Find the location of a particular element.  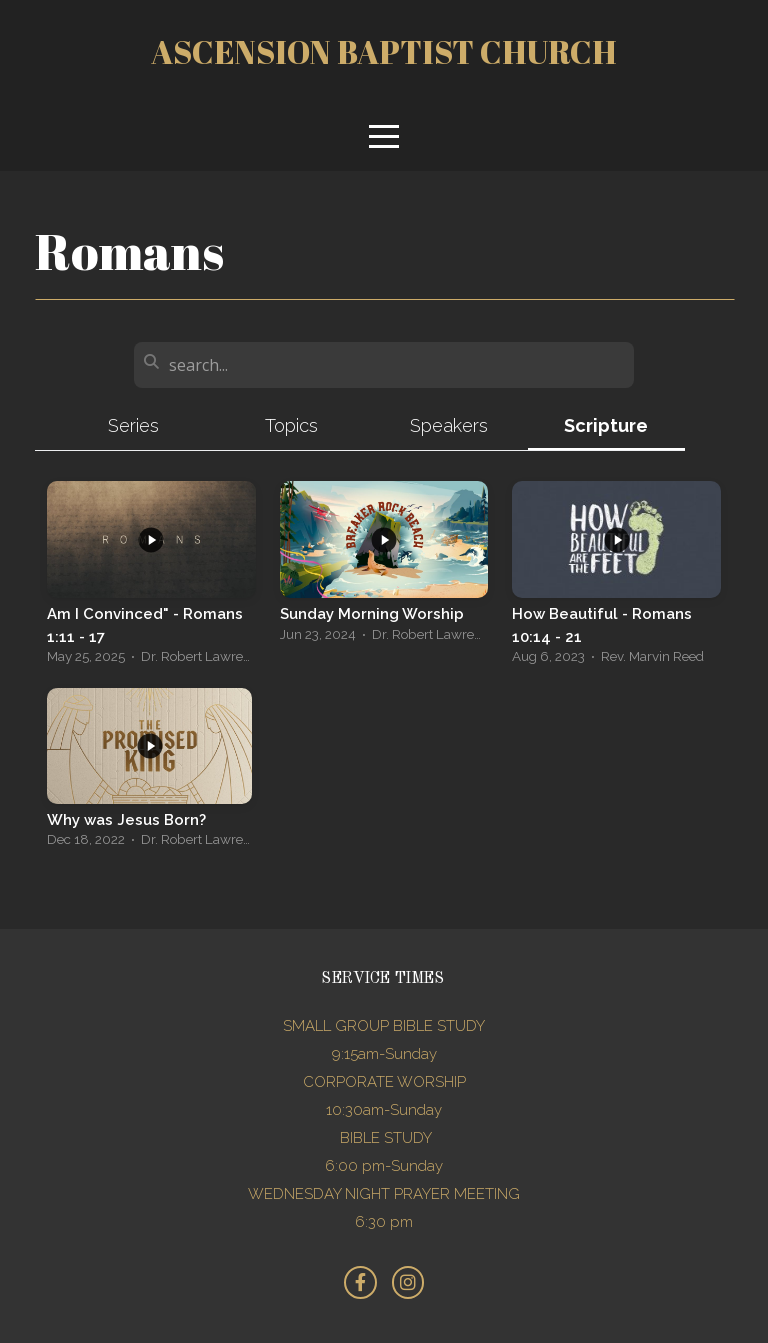

Topics is located at coordinates (291, 425).